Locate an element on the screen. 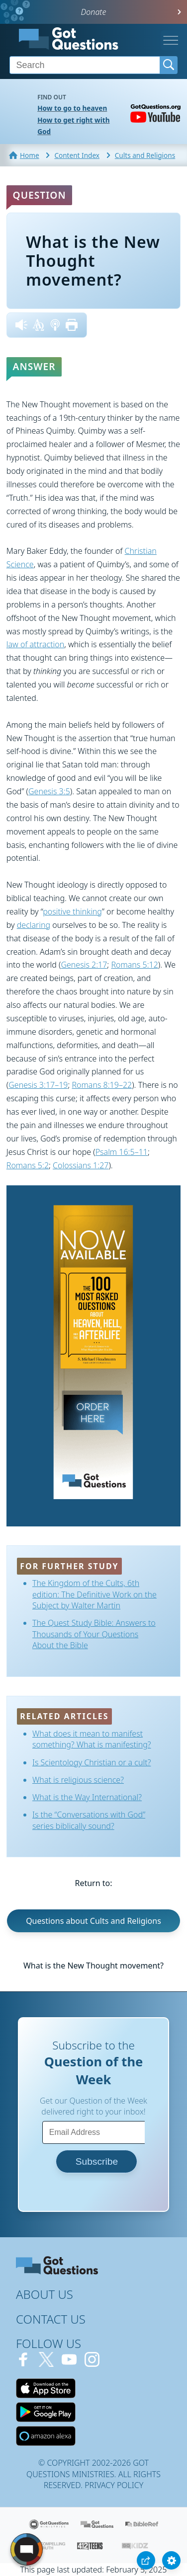  Romans 5:2 is located at coordinates (27, 1165).